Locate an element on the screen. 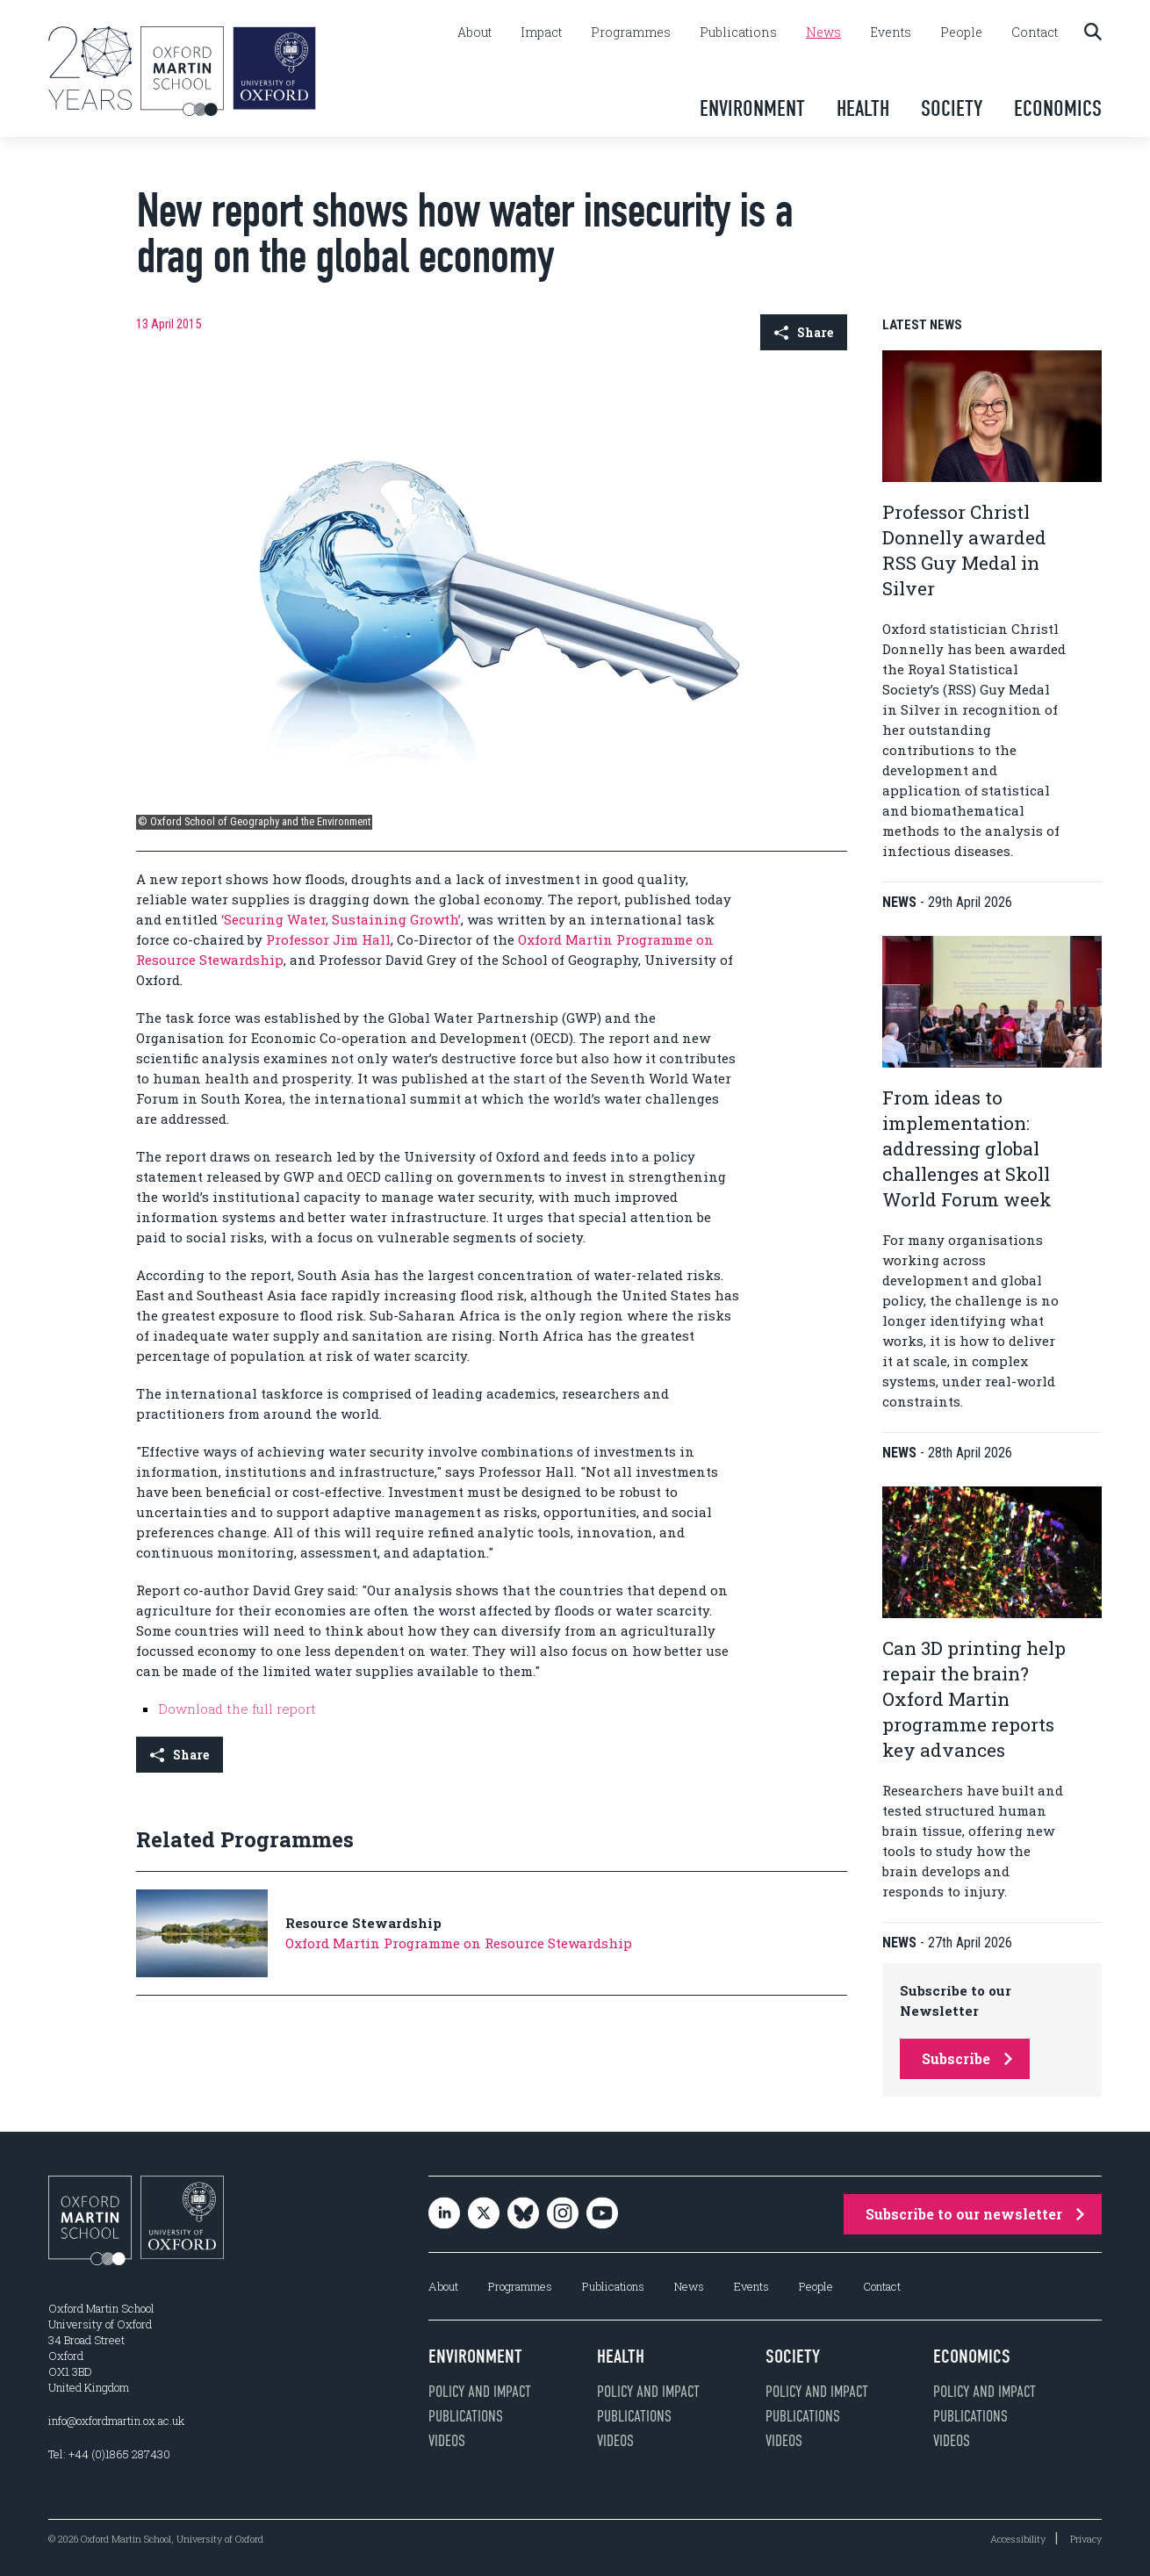  ‘Securing Water, Sustaining Growth’ is located at coordinates (341, 919).